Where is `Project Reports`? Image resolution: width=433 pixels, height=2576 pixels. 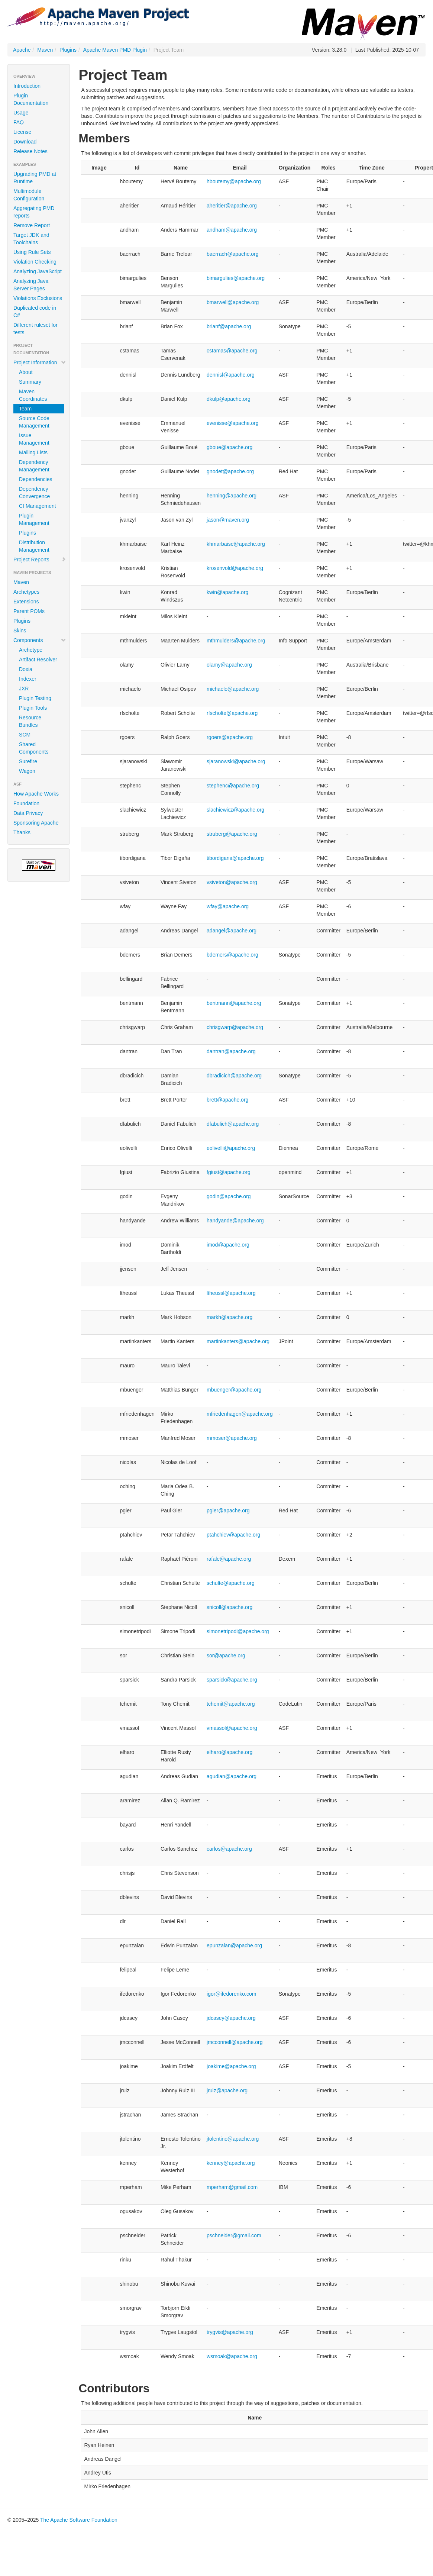
Project Reports is located at coordinates (39, 559).